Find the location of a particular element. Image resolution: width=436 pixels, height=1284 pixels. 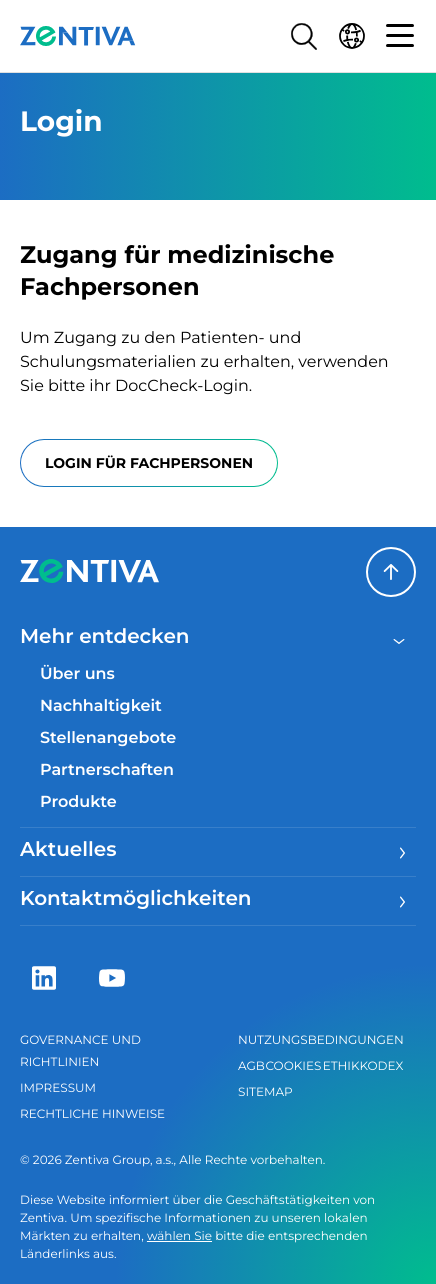

Impressum is located at coordinates (58, 1088).